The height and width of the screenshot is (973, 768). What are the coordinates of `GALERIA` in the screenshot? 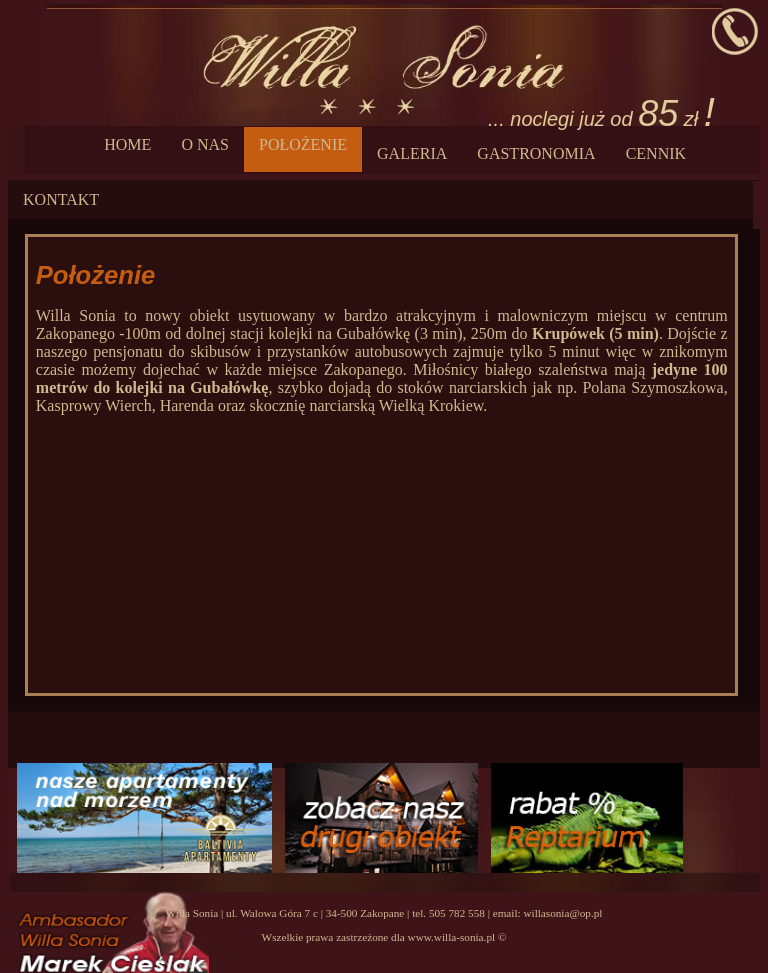 It's located at (412, 153).